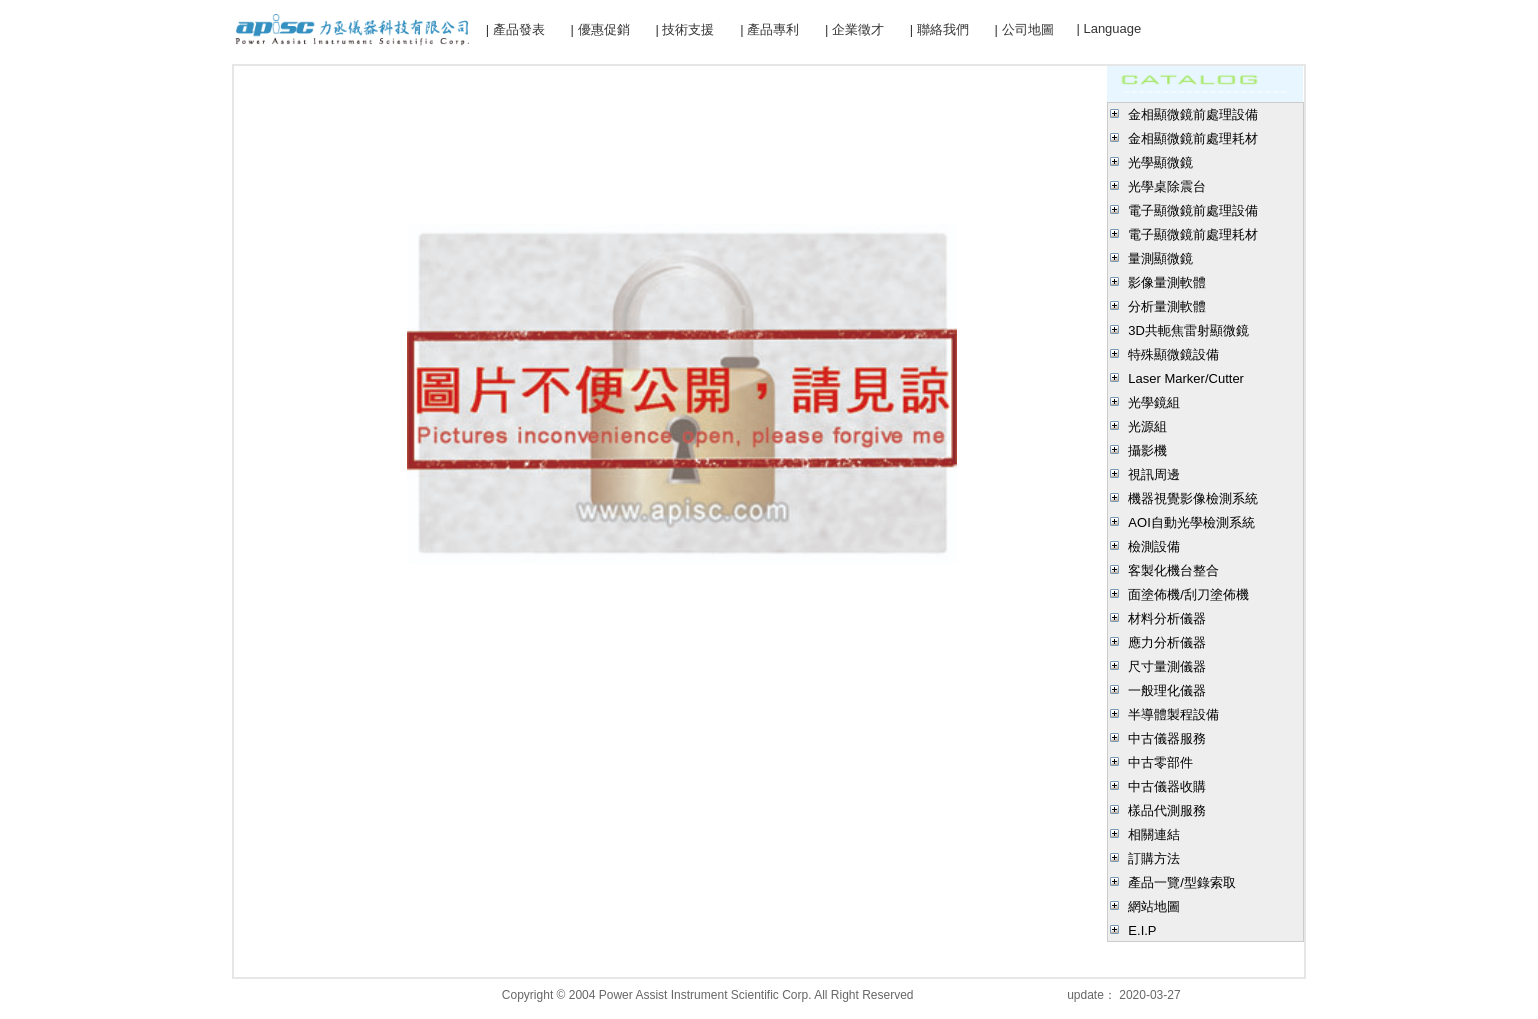 Image resolution: width=1538 pixels, height=1019 pixels. Describe the element at coordinates (1147, 450) in the screenshot. I see `攝影機` at that location.